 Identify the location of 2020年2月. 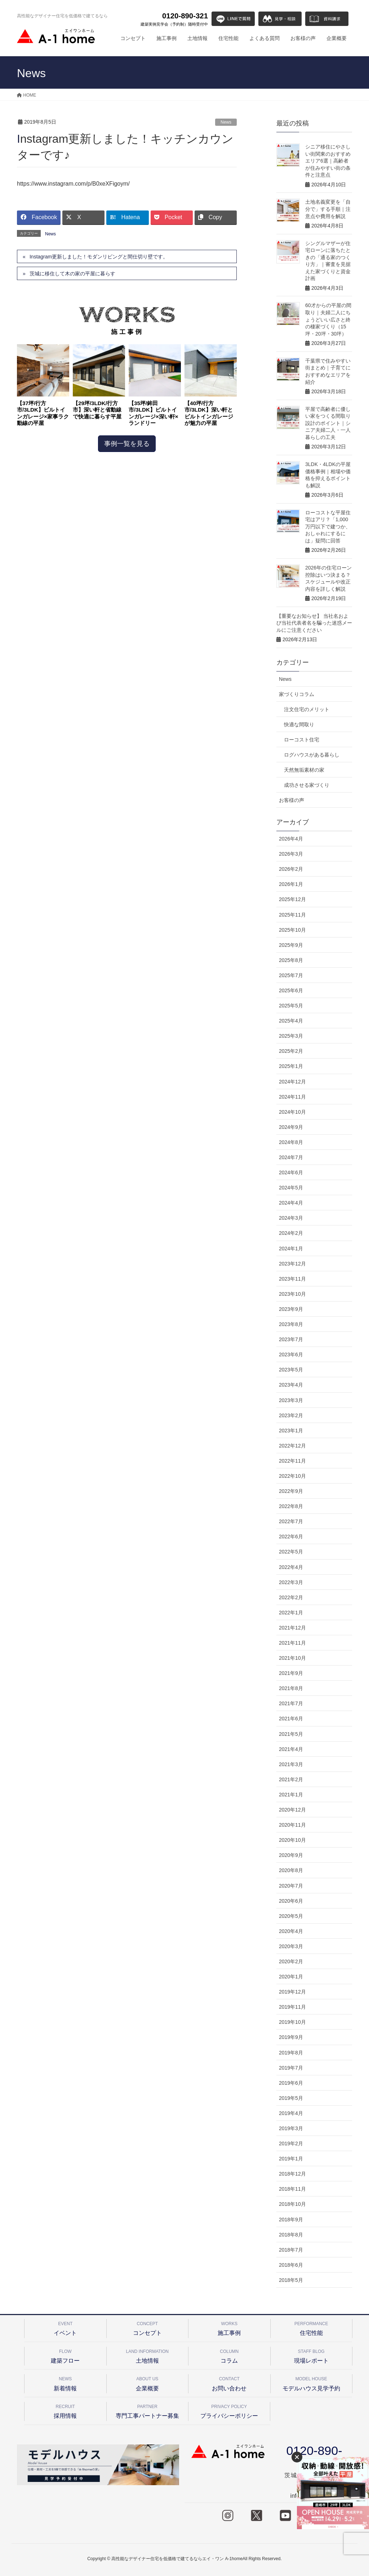
(291, 1961).